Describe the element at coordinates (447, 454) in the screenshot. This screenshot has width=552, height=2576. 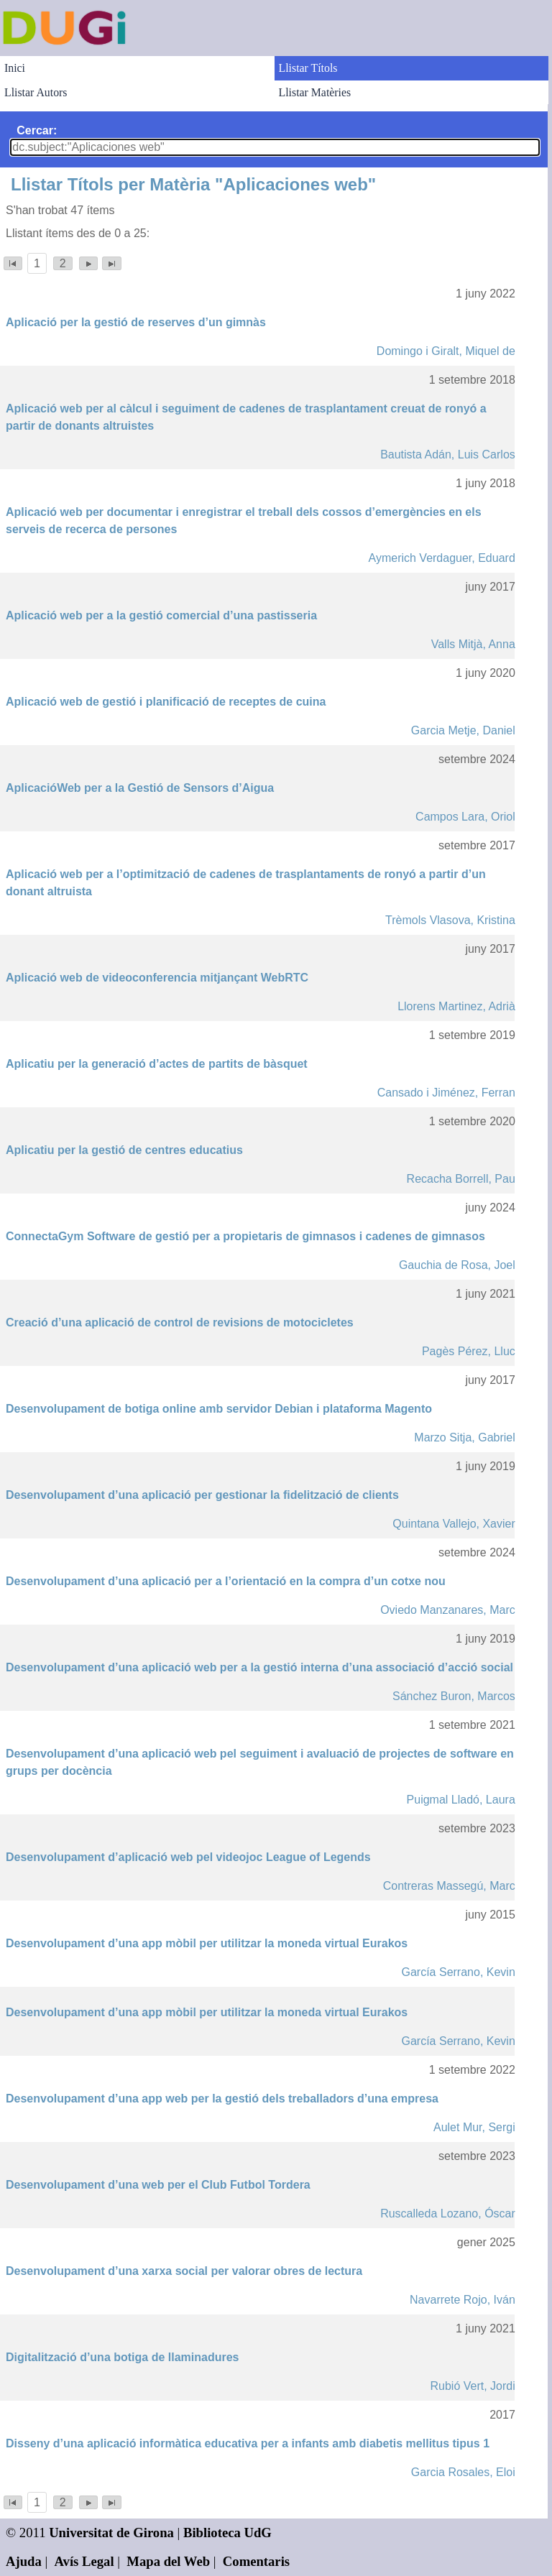
I see `Bautista Adán, Luis Carlos` at that location.